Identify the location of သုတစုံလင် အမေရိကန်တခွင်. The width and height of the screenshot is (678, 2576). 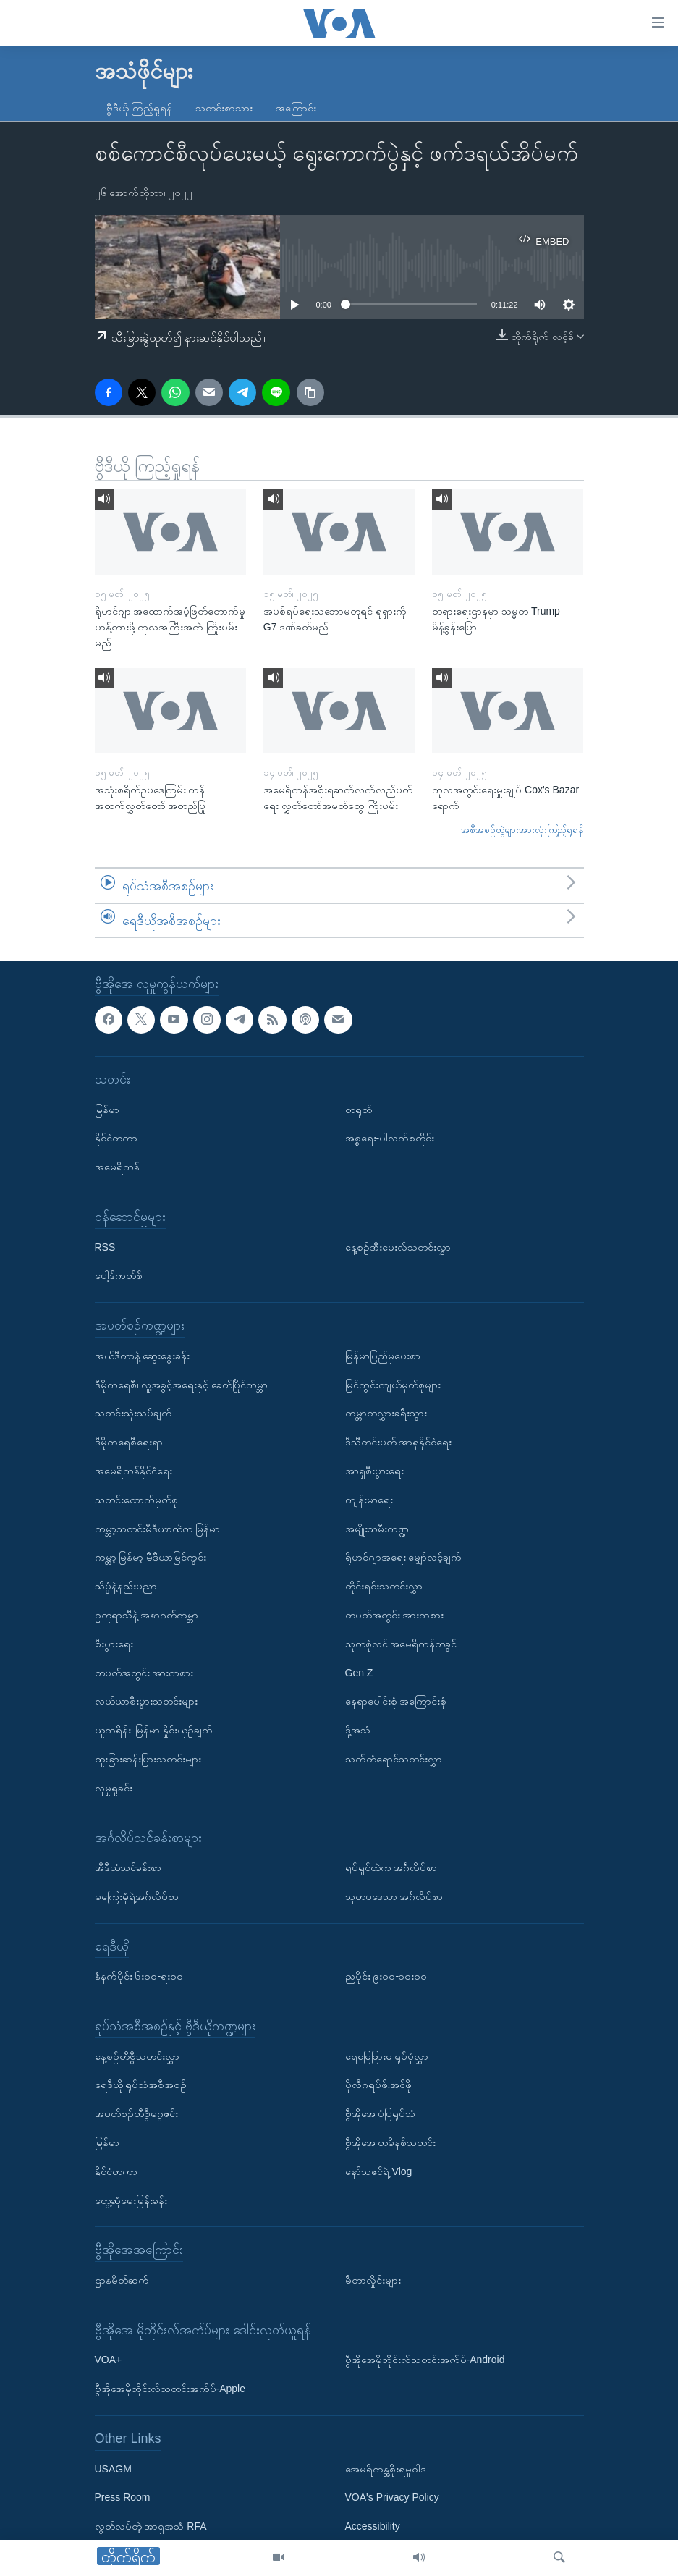
(401, 1644).